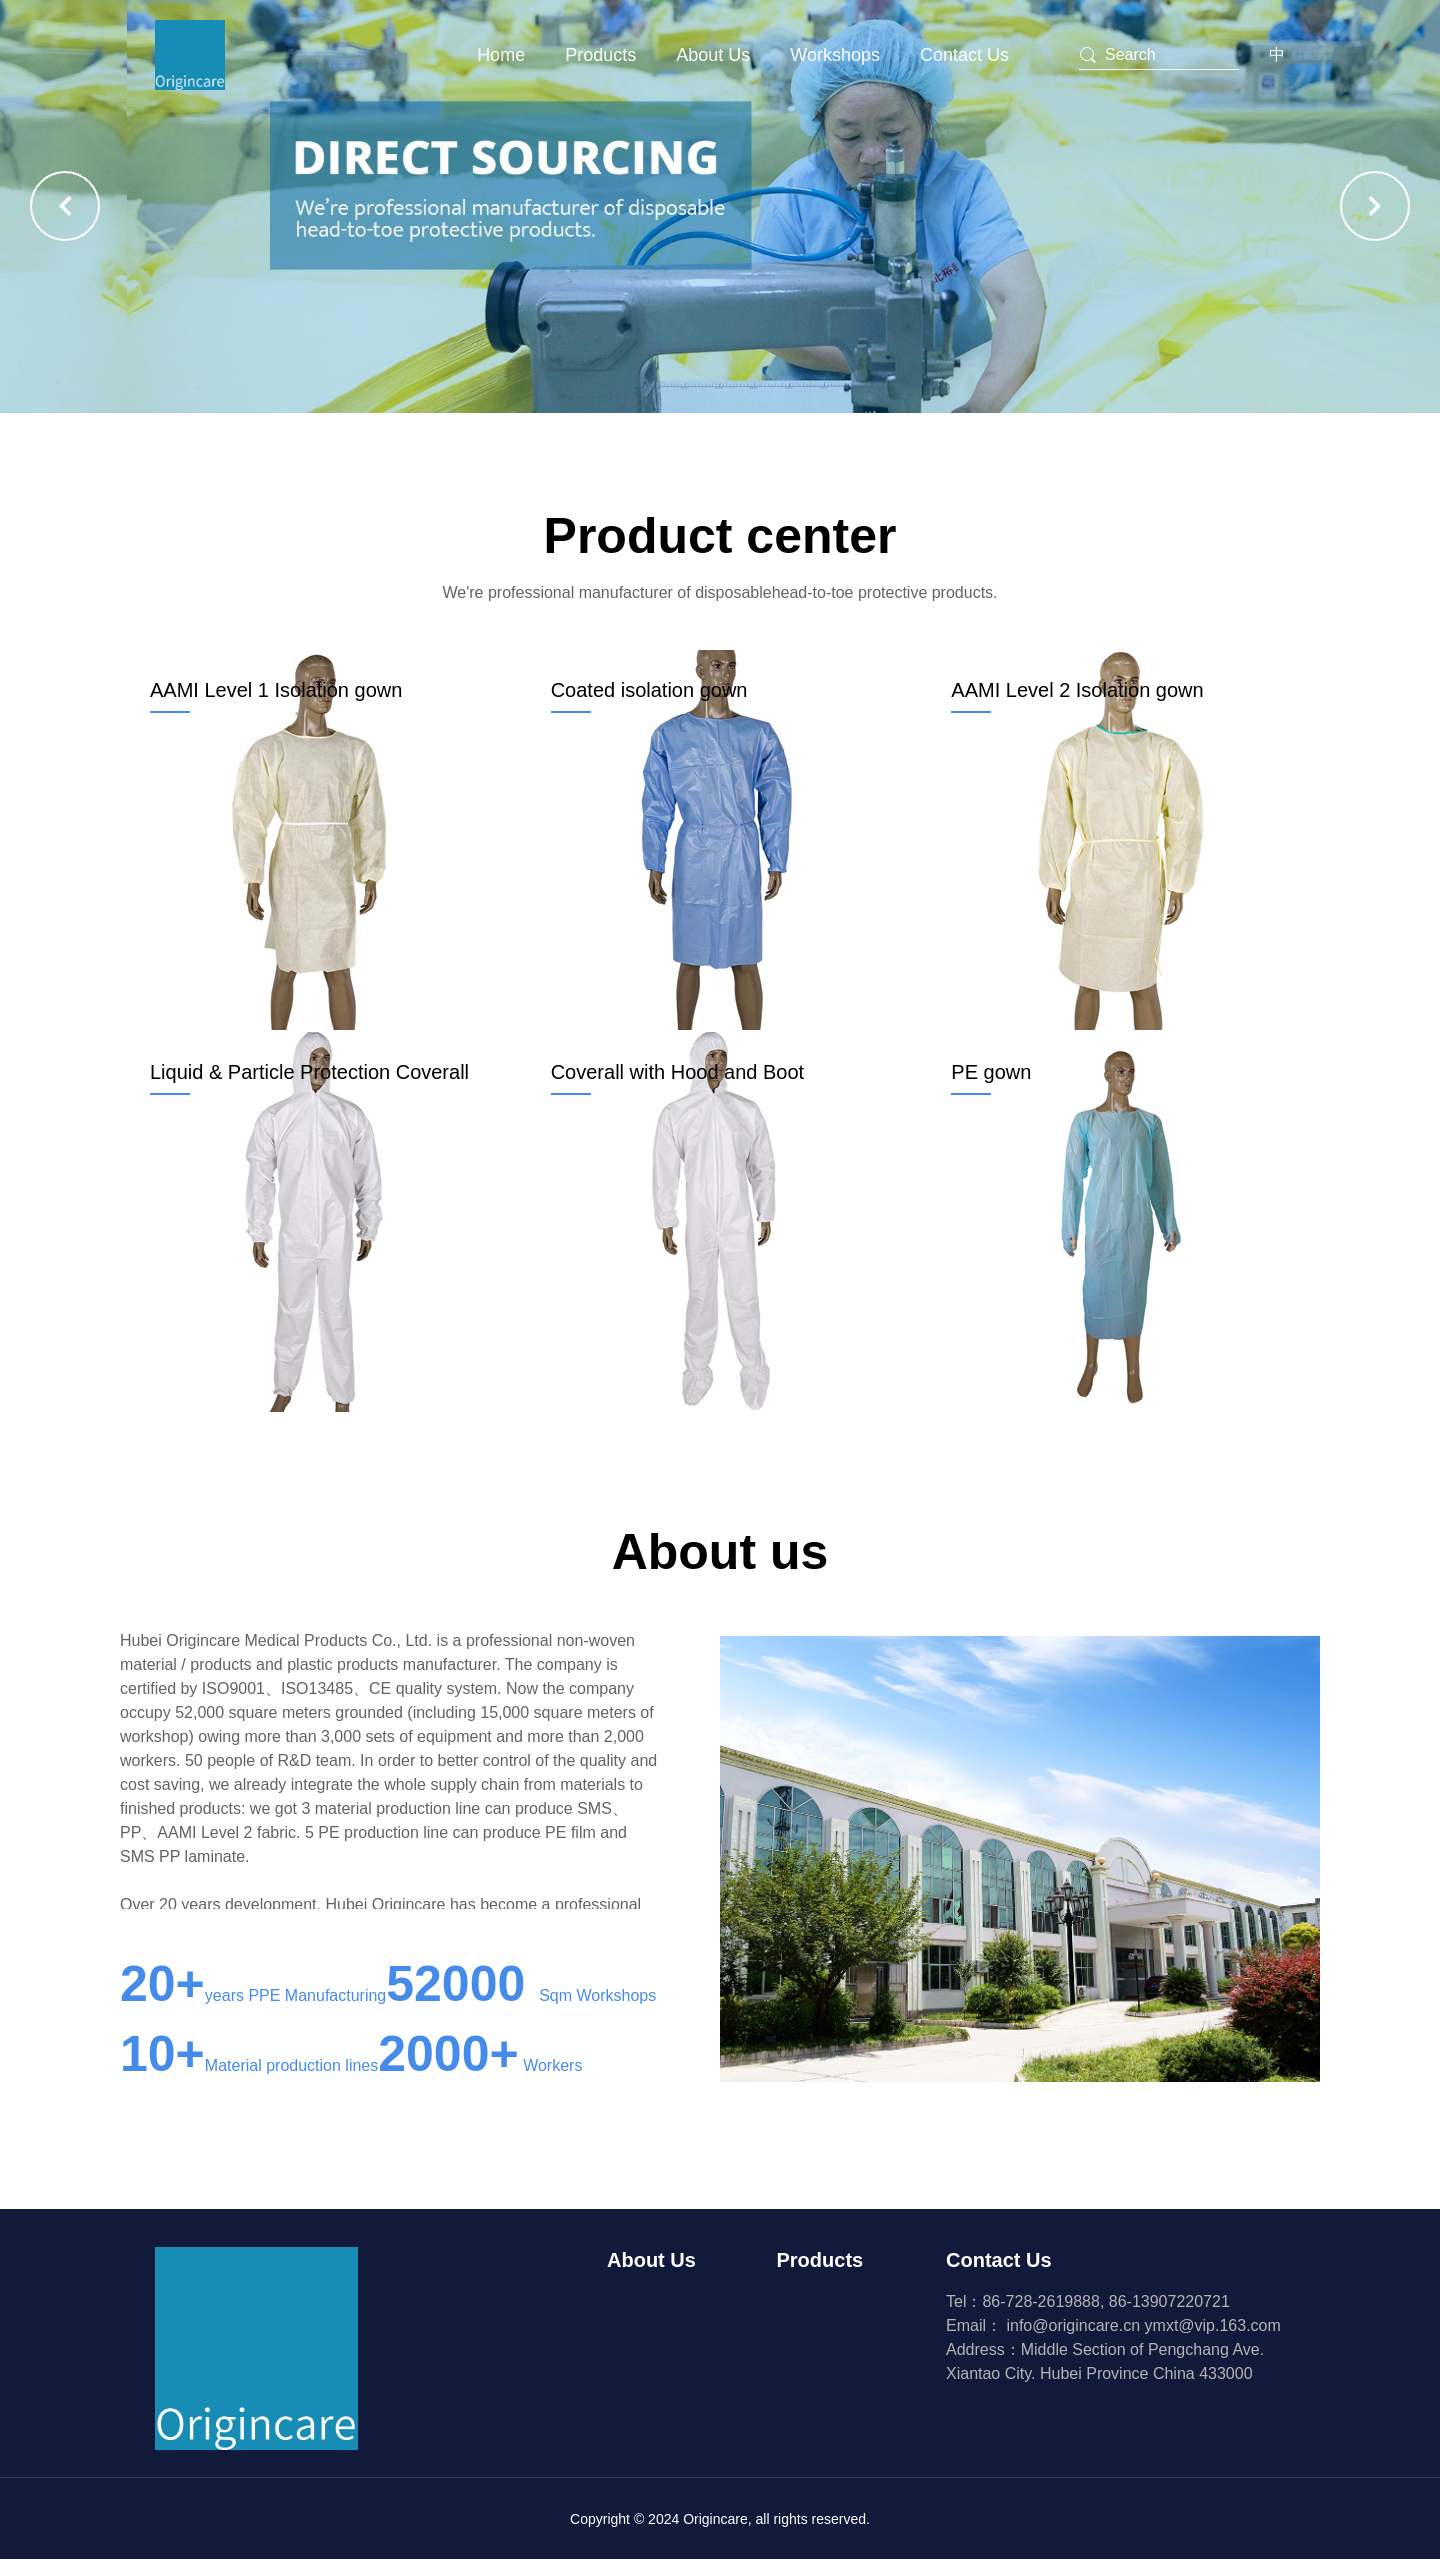  Describe the element at coordinates (65, 206) in the screenshot. I see `[button]` at that location.